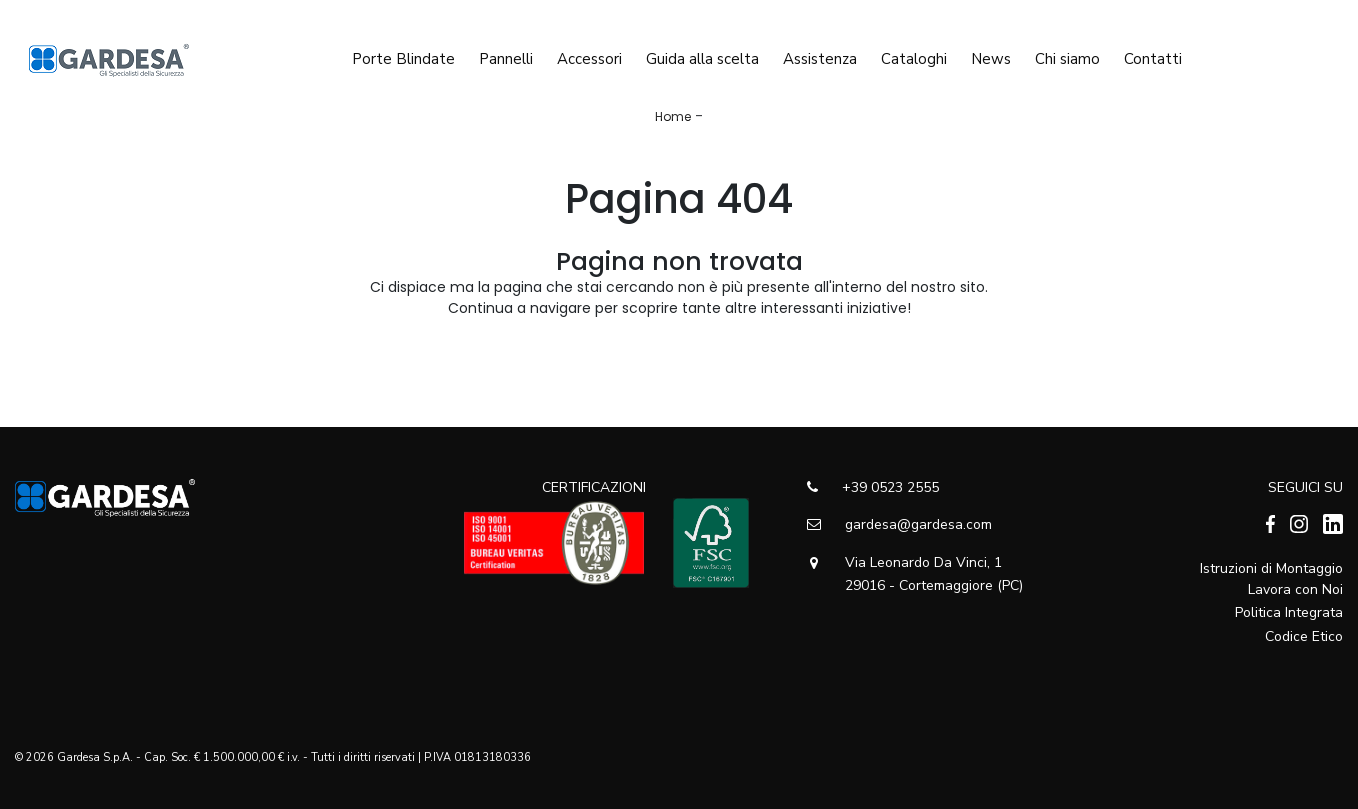 Image resolution: width=1358 pixels, height=809 pixels. What do you see at coordinates (899, 524) in the screenshot?
I see `gardesa@gardesa.com` at bounding box center [899, 524].